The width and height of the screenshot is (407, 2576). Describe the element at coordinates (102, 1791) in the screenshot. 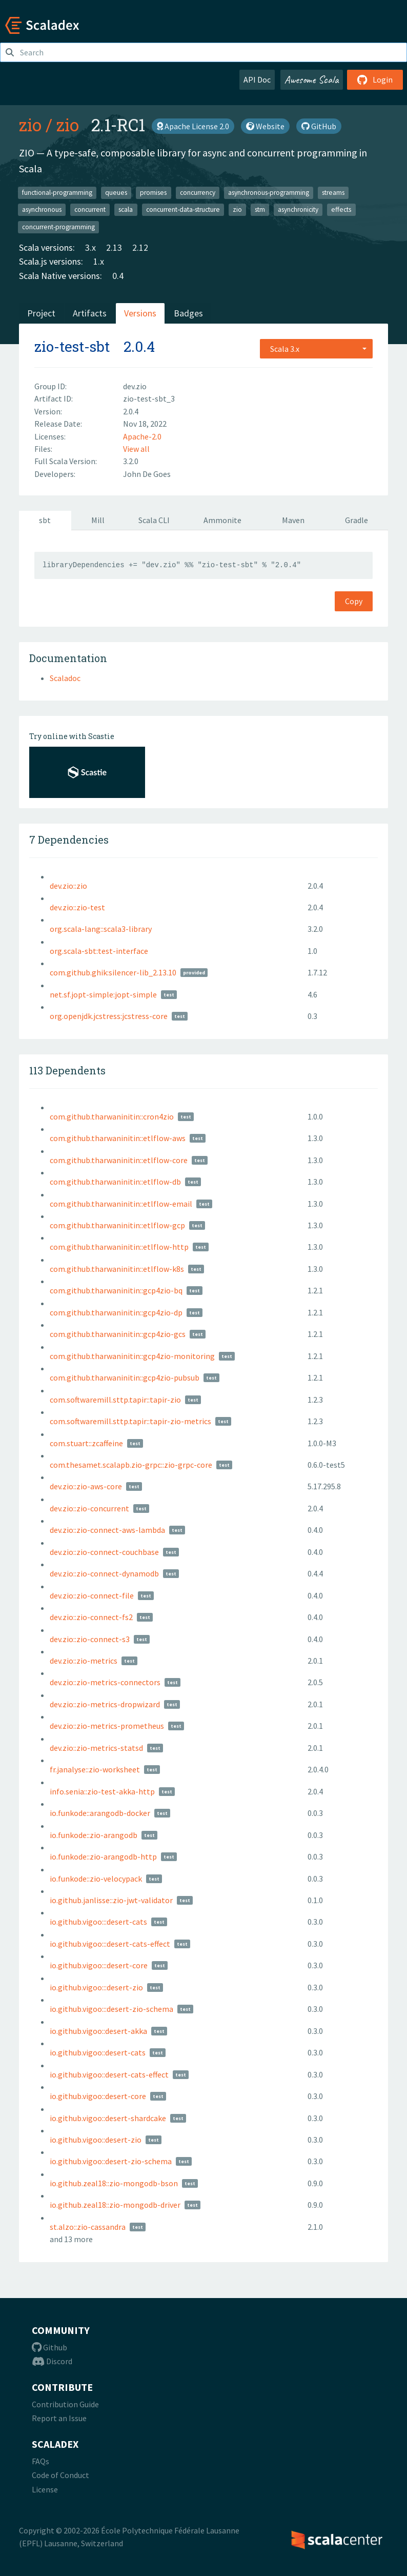

I see `info.senia::zio-test-akka-http` at that location.